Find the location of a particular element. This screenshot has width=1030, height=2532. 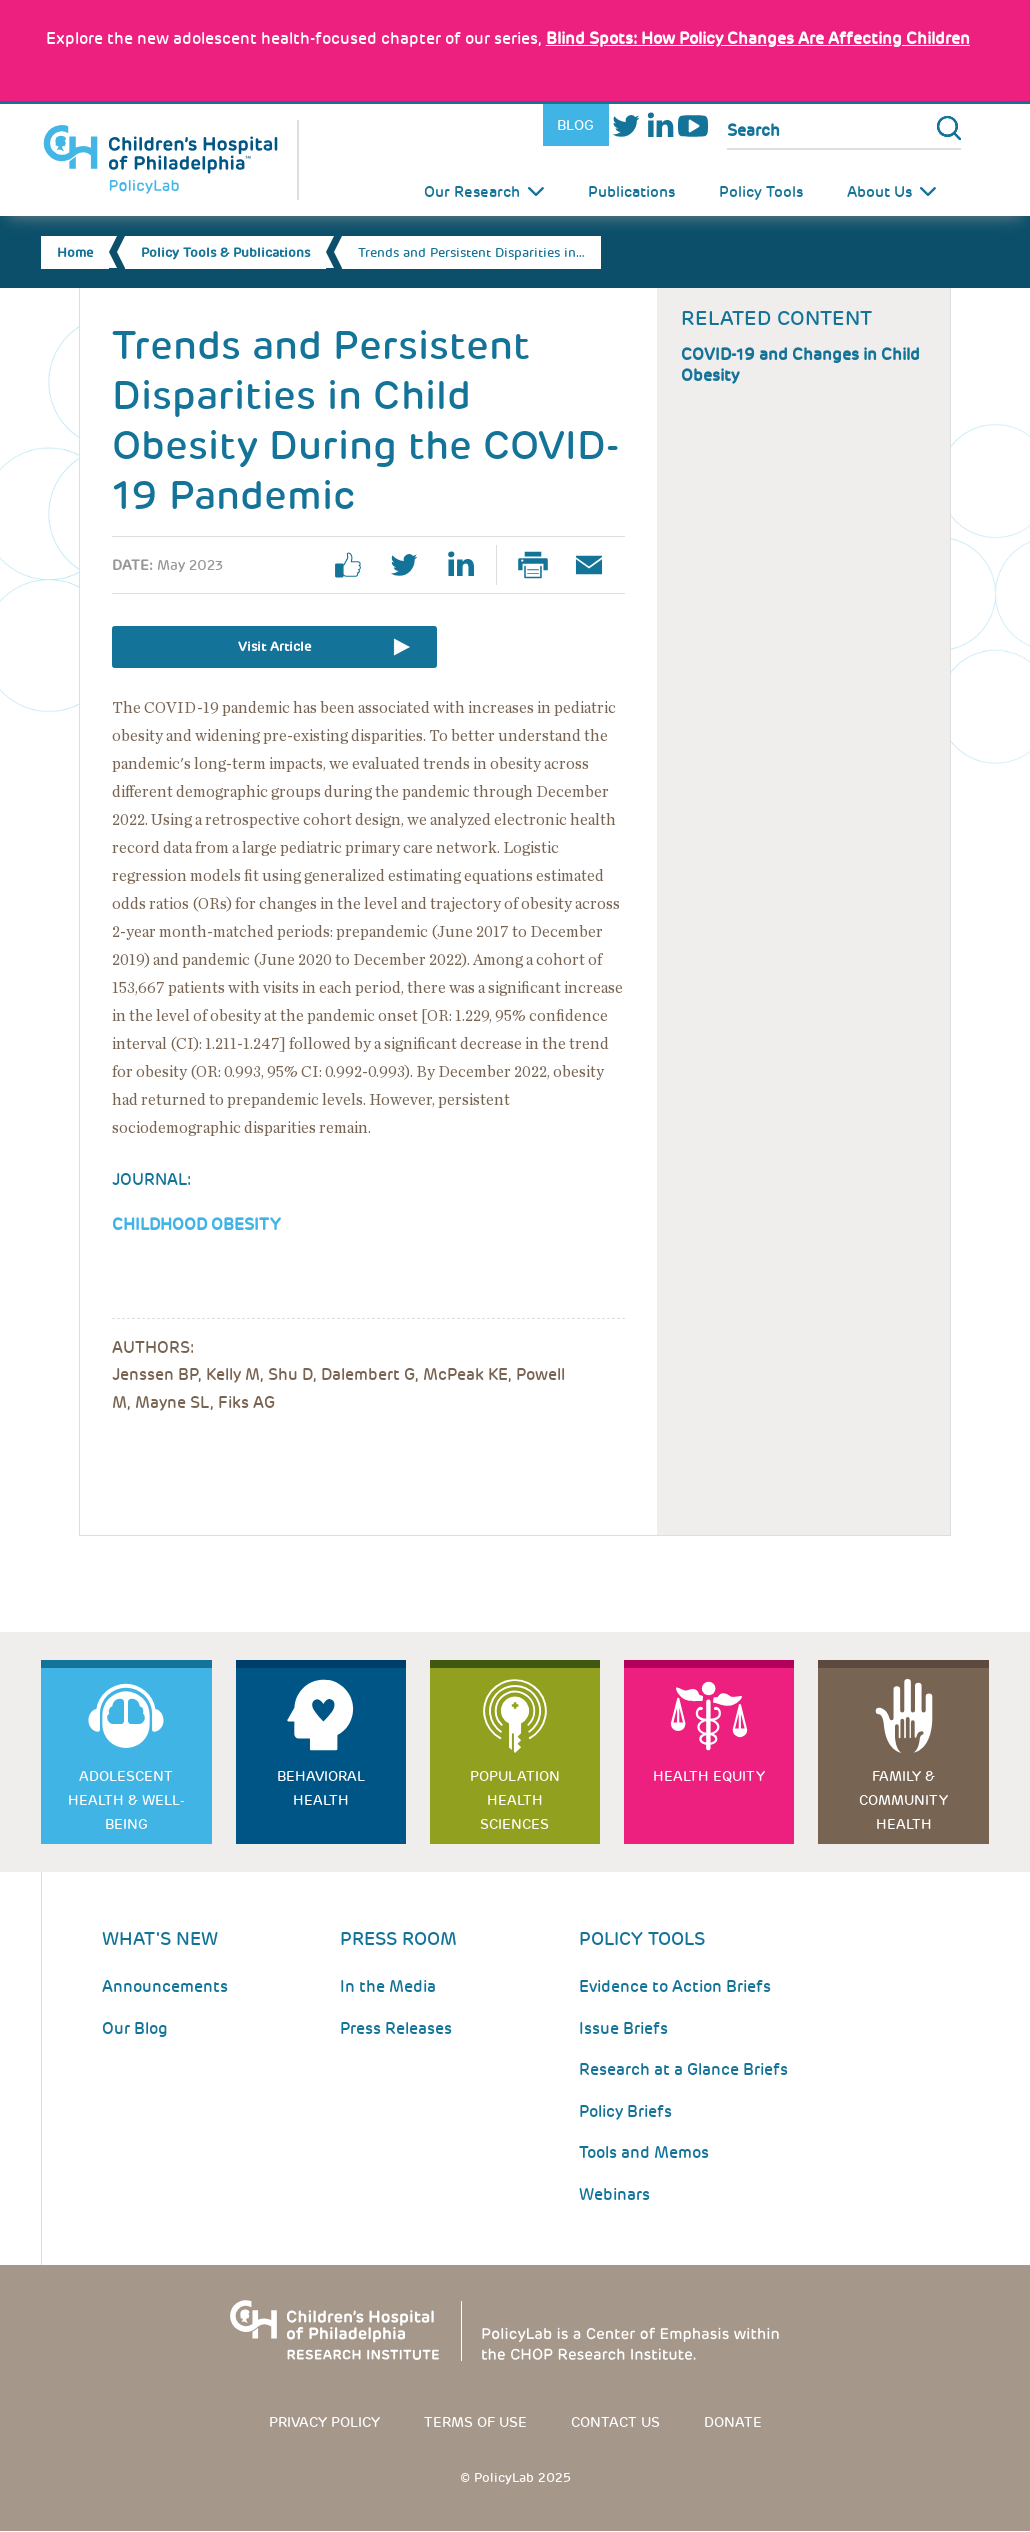

twitter is located at coordinates (412, 565).